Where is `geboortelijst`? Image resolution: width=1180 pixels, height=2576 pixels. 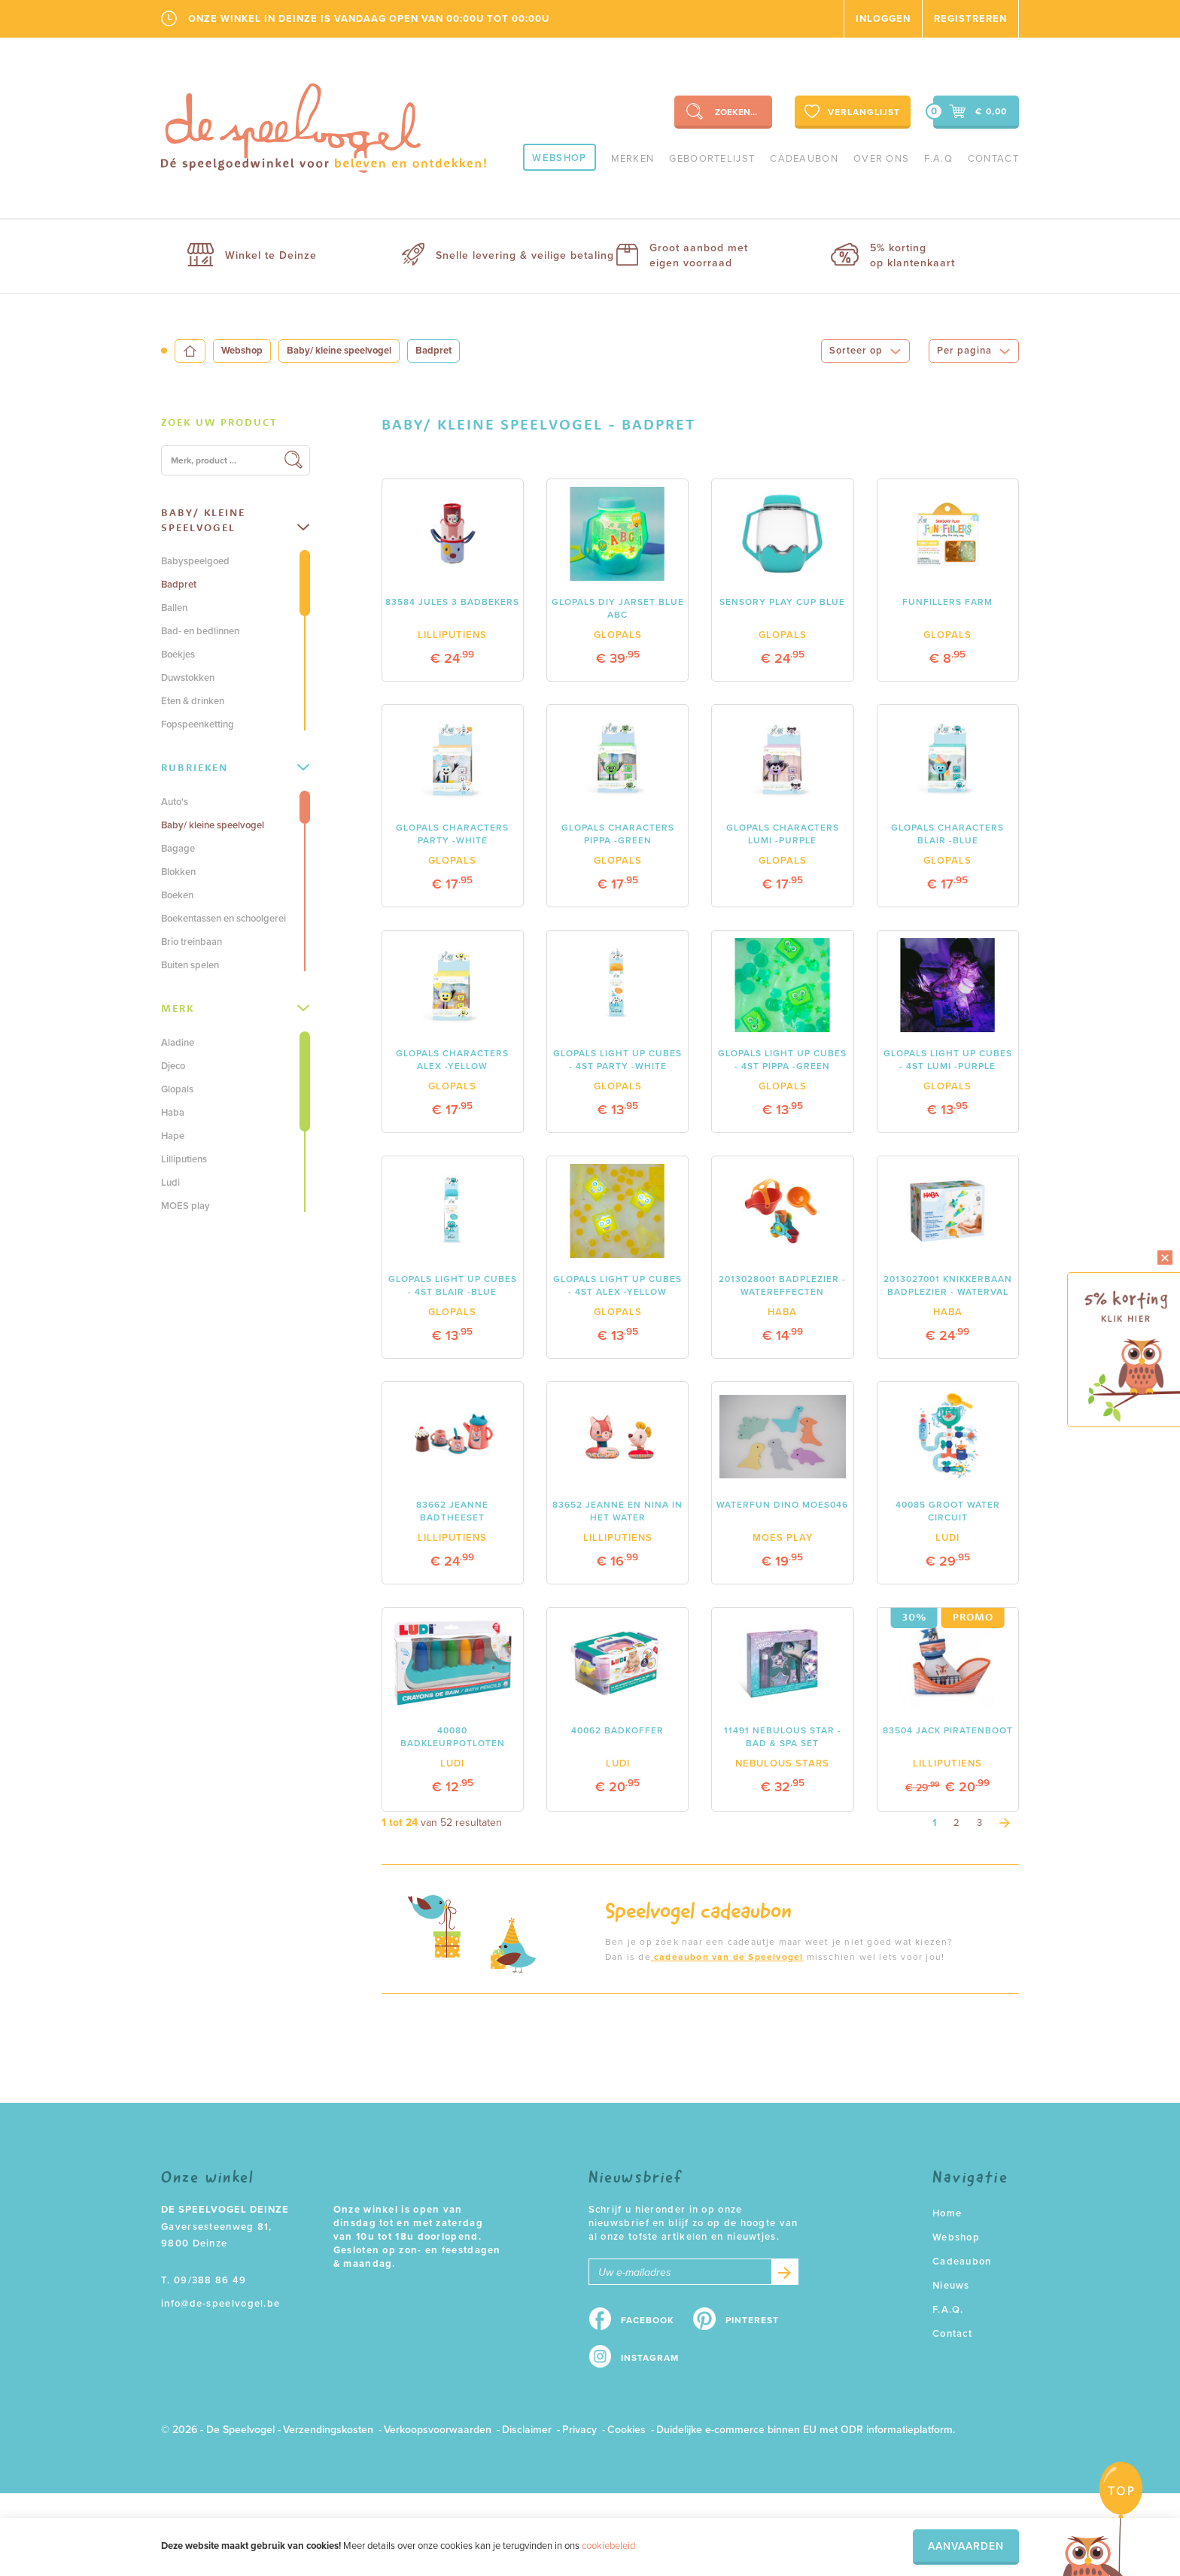
geboortelijst is located at coordinates (712, 159).